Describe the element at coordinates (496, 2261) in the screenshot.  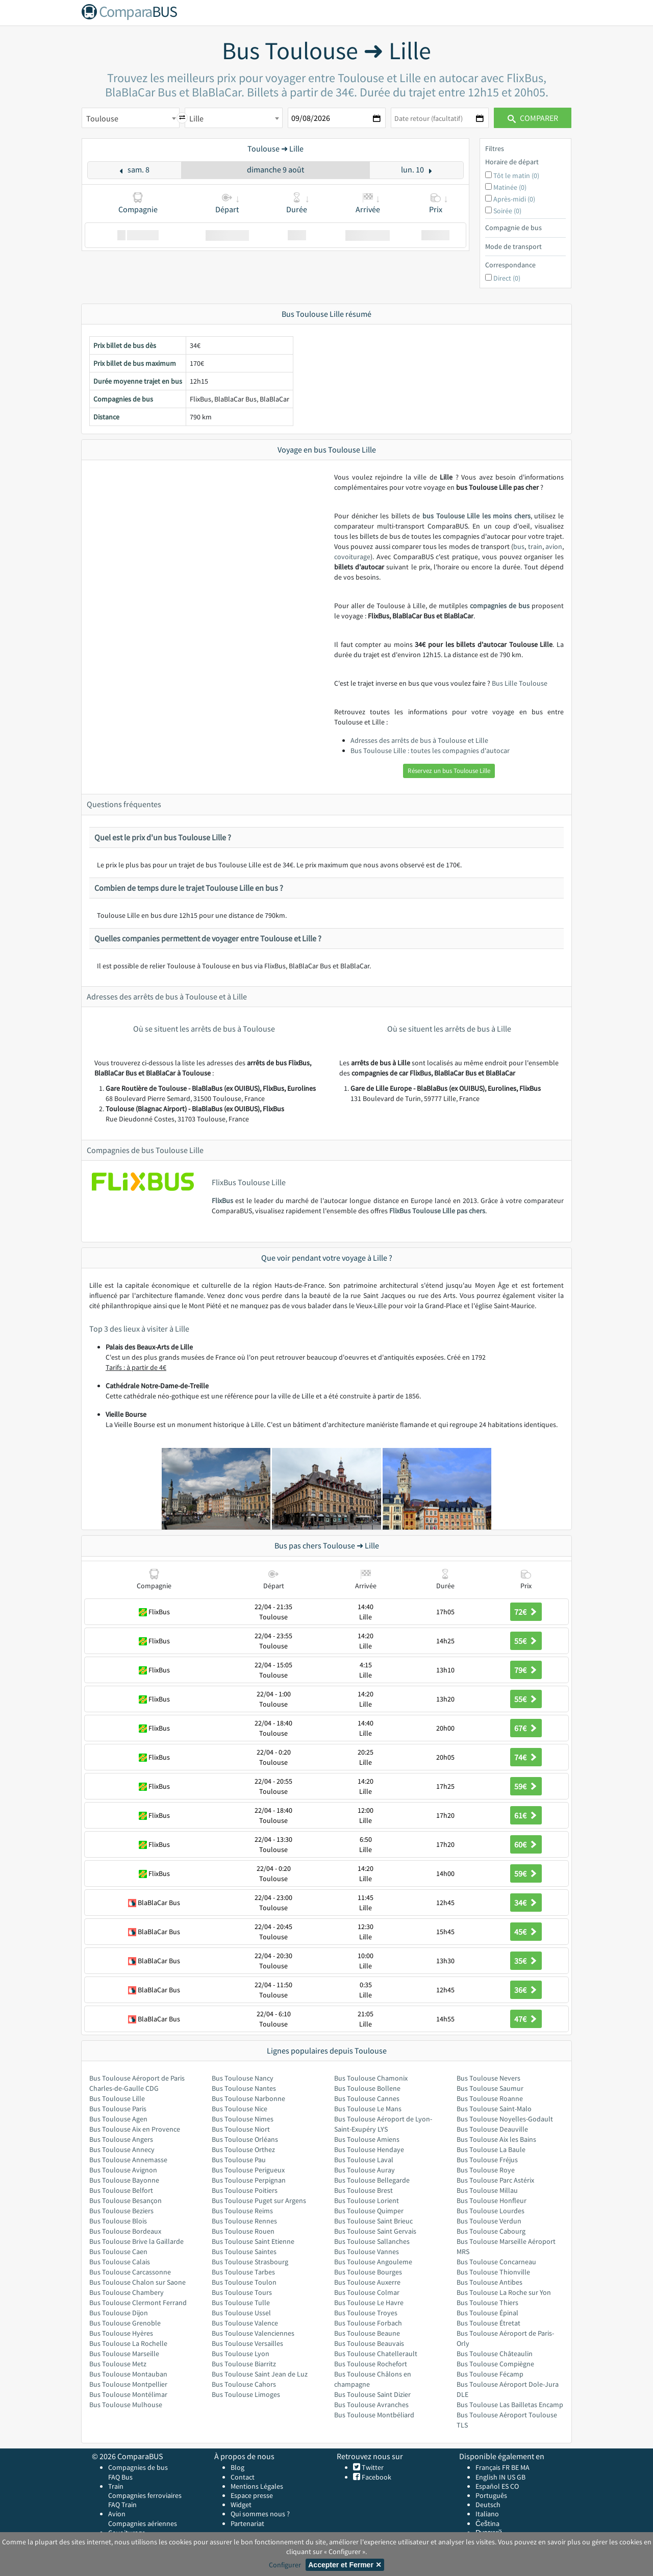
I see `Bus Toulouse Concarneau` at that location.